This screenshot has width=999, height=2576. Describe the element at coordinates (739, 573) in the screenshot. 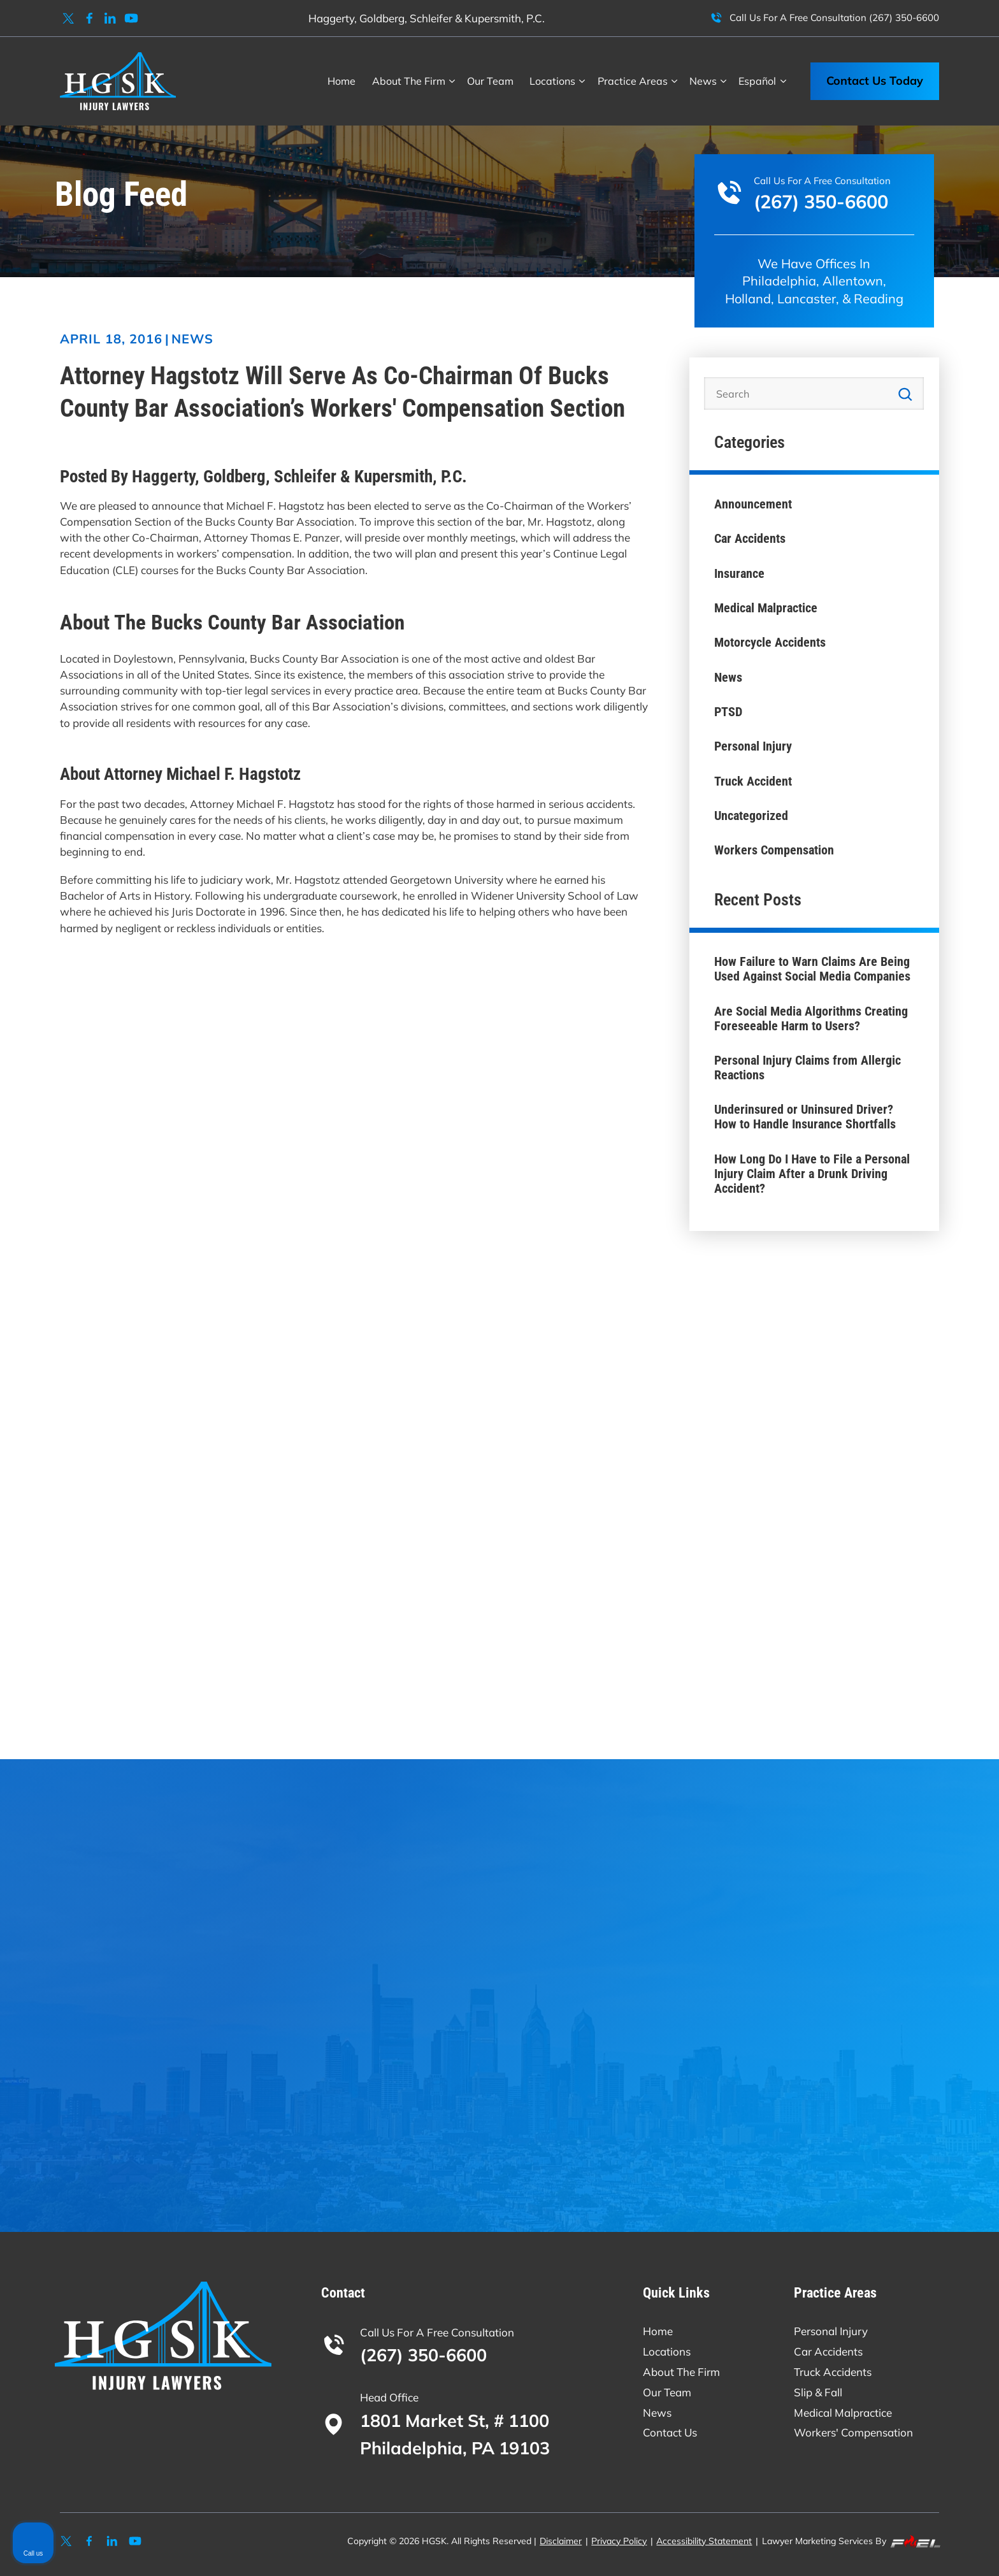

I see `Insurance` at that location.